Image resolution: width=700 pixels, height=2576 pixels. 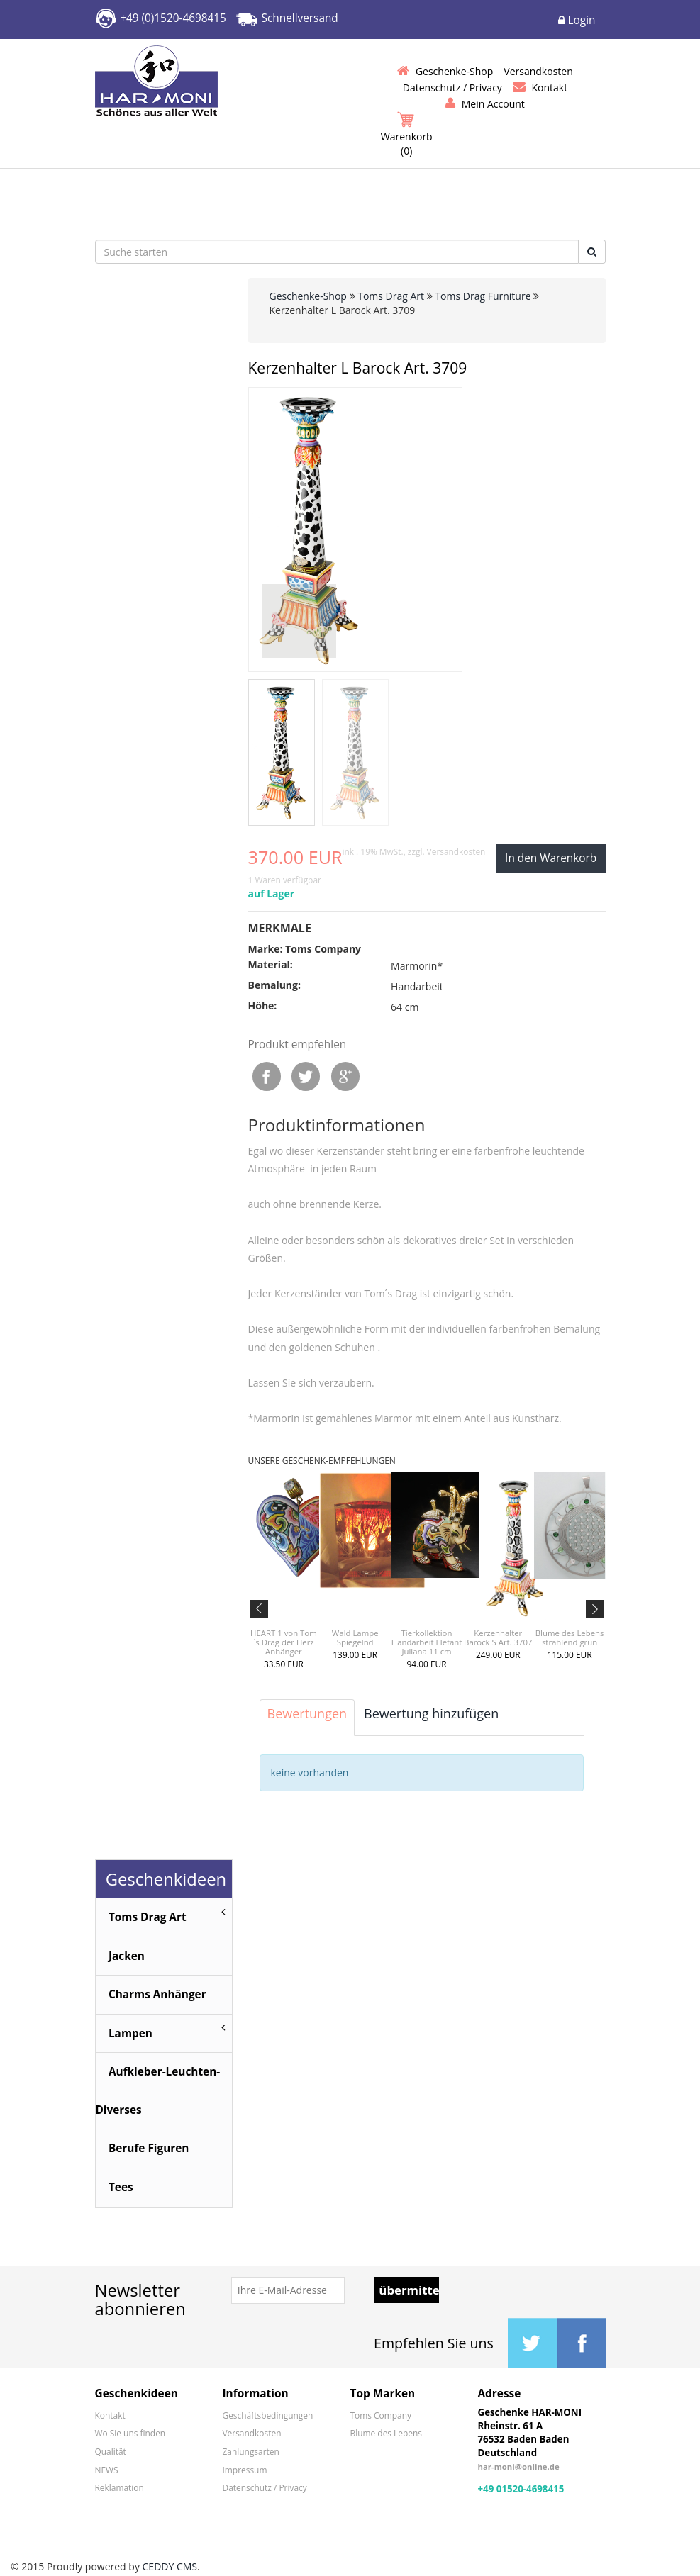 What do you see at coordinates (407, 135) in the screenshot?
I see `Warenkorb ()` at bounding box center [407, 135].